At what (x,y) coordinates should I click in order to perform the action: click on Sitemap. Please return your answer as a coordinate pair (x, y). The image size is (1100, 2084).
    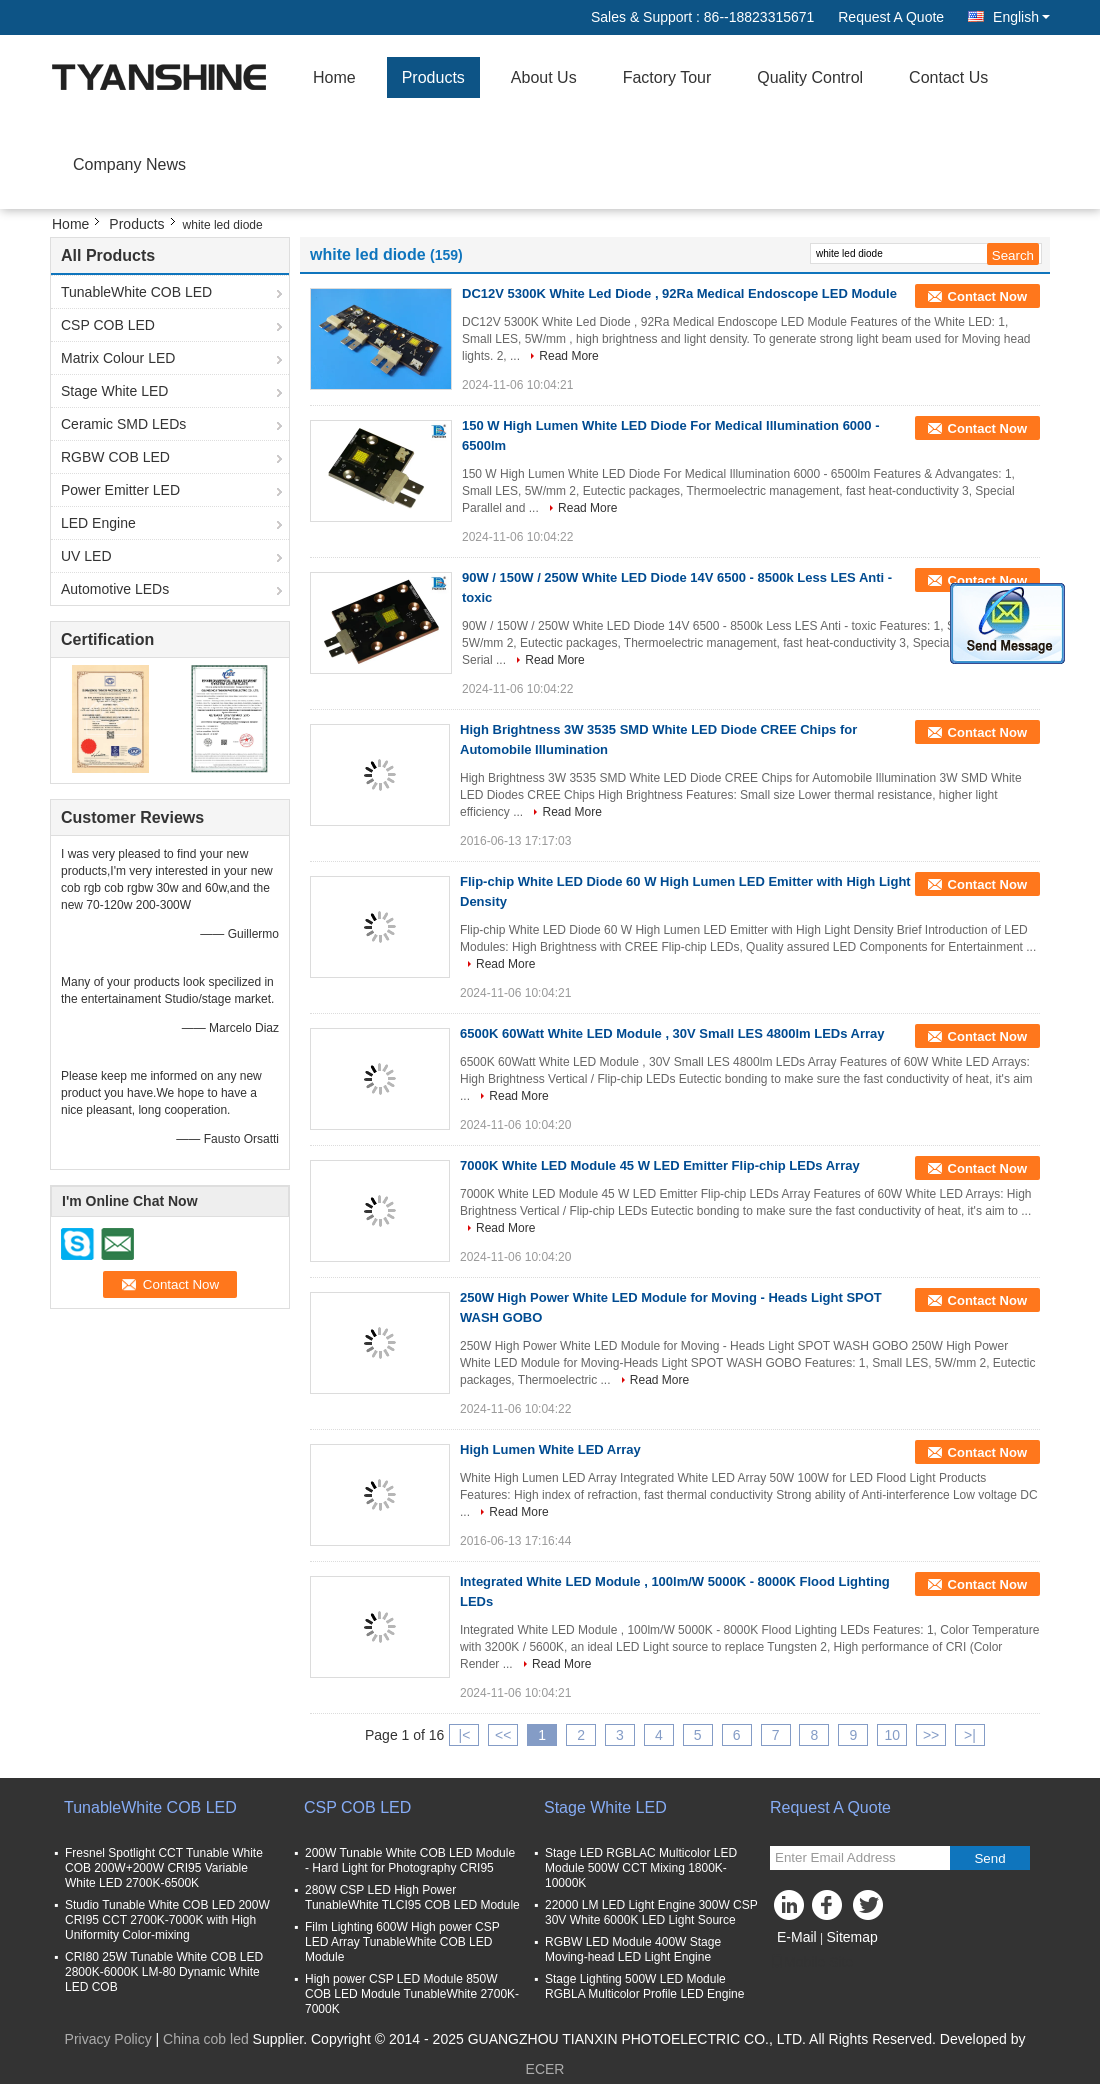
    Looking at the image, I should click on (851, 1937).